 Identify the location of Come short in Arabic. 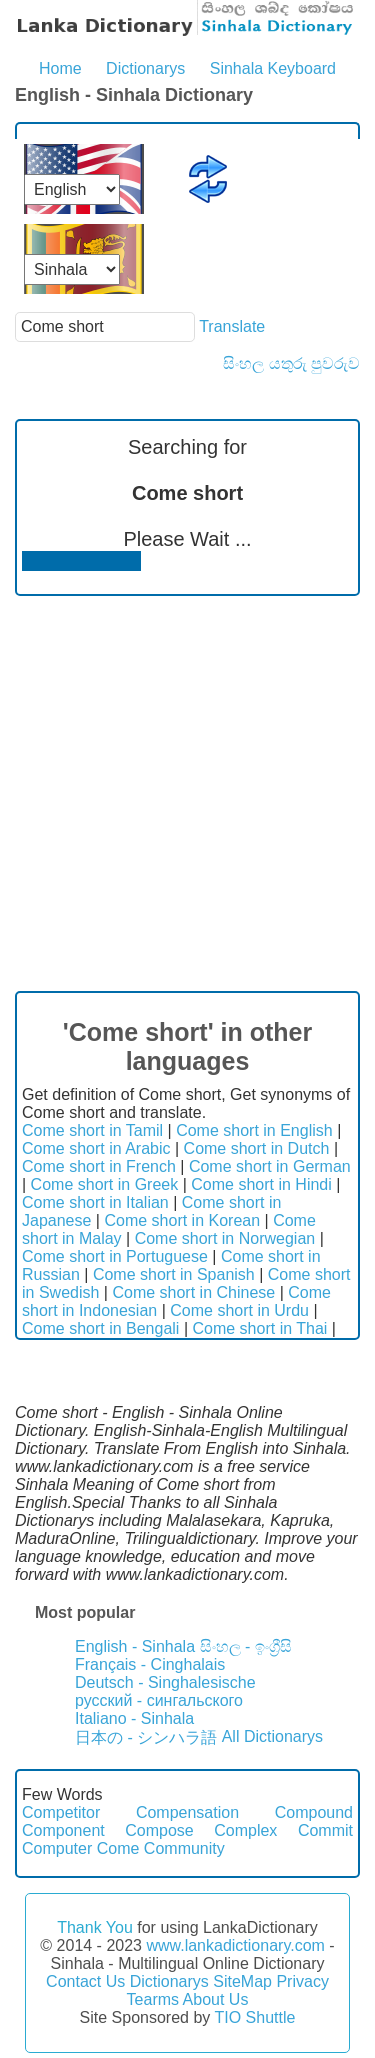
(96, 1148).